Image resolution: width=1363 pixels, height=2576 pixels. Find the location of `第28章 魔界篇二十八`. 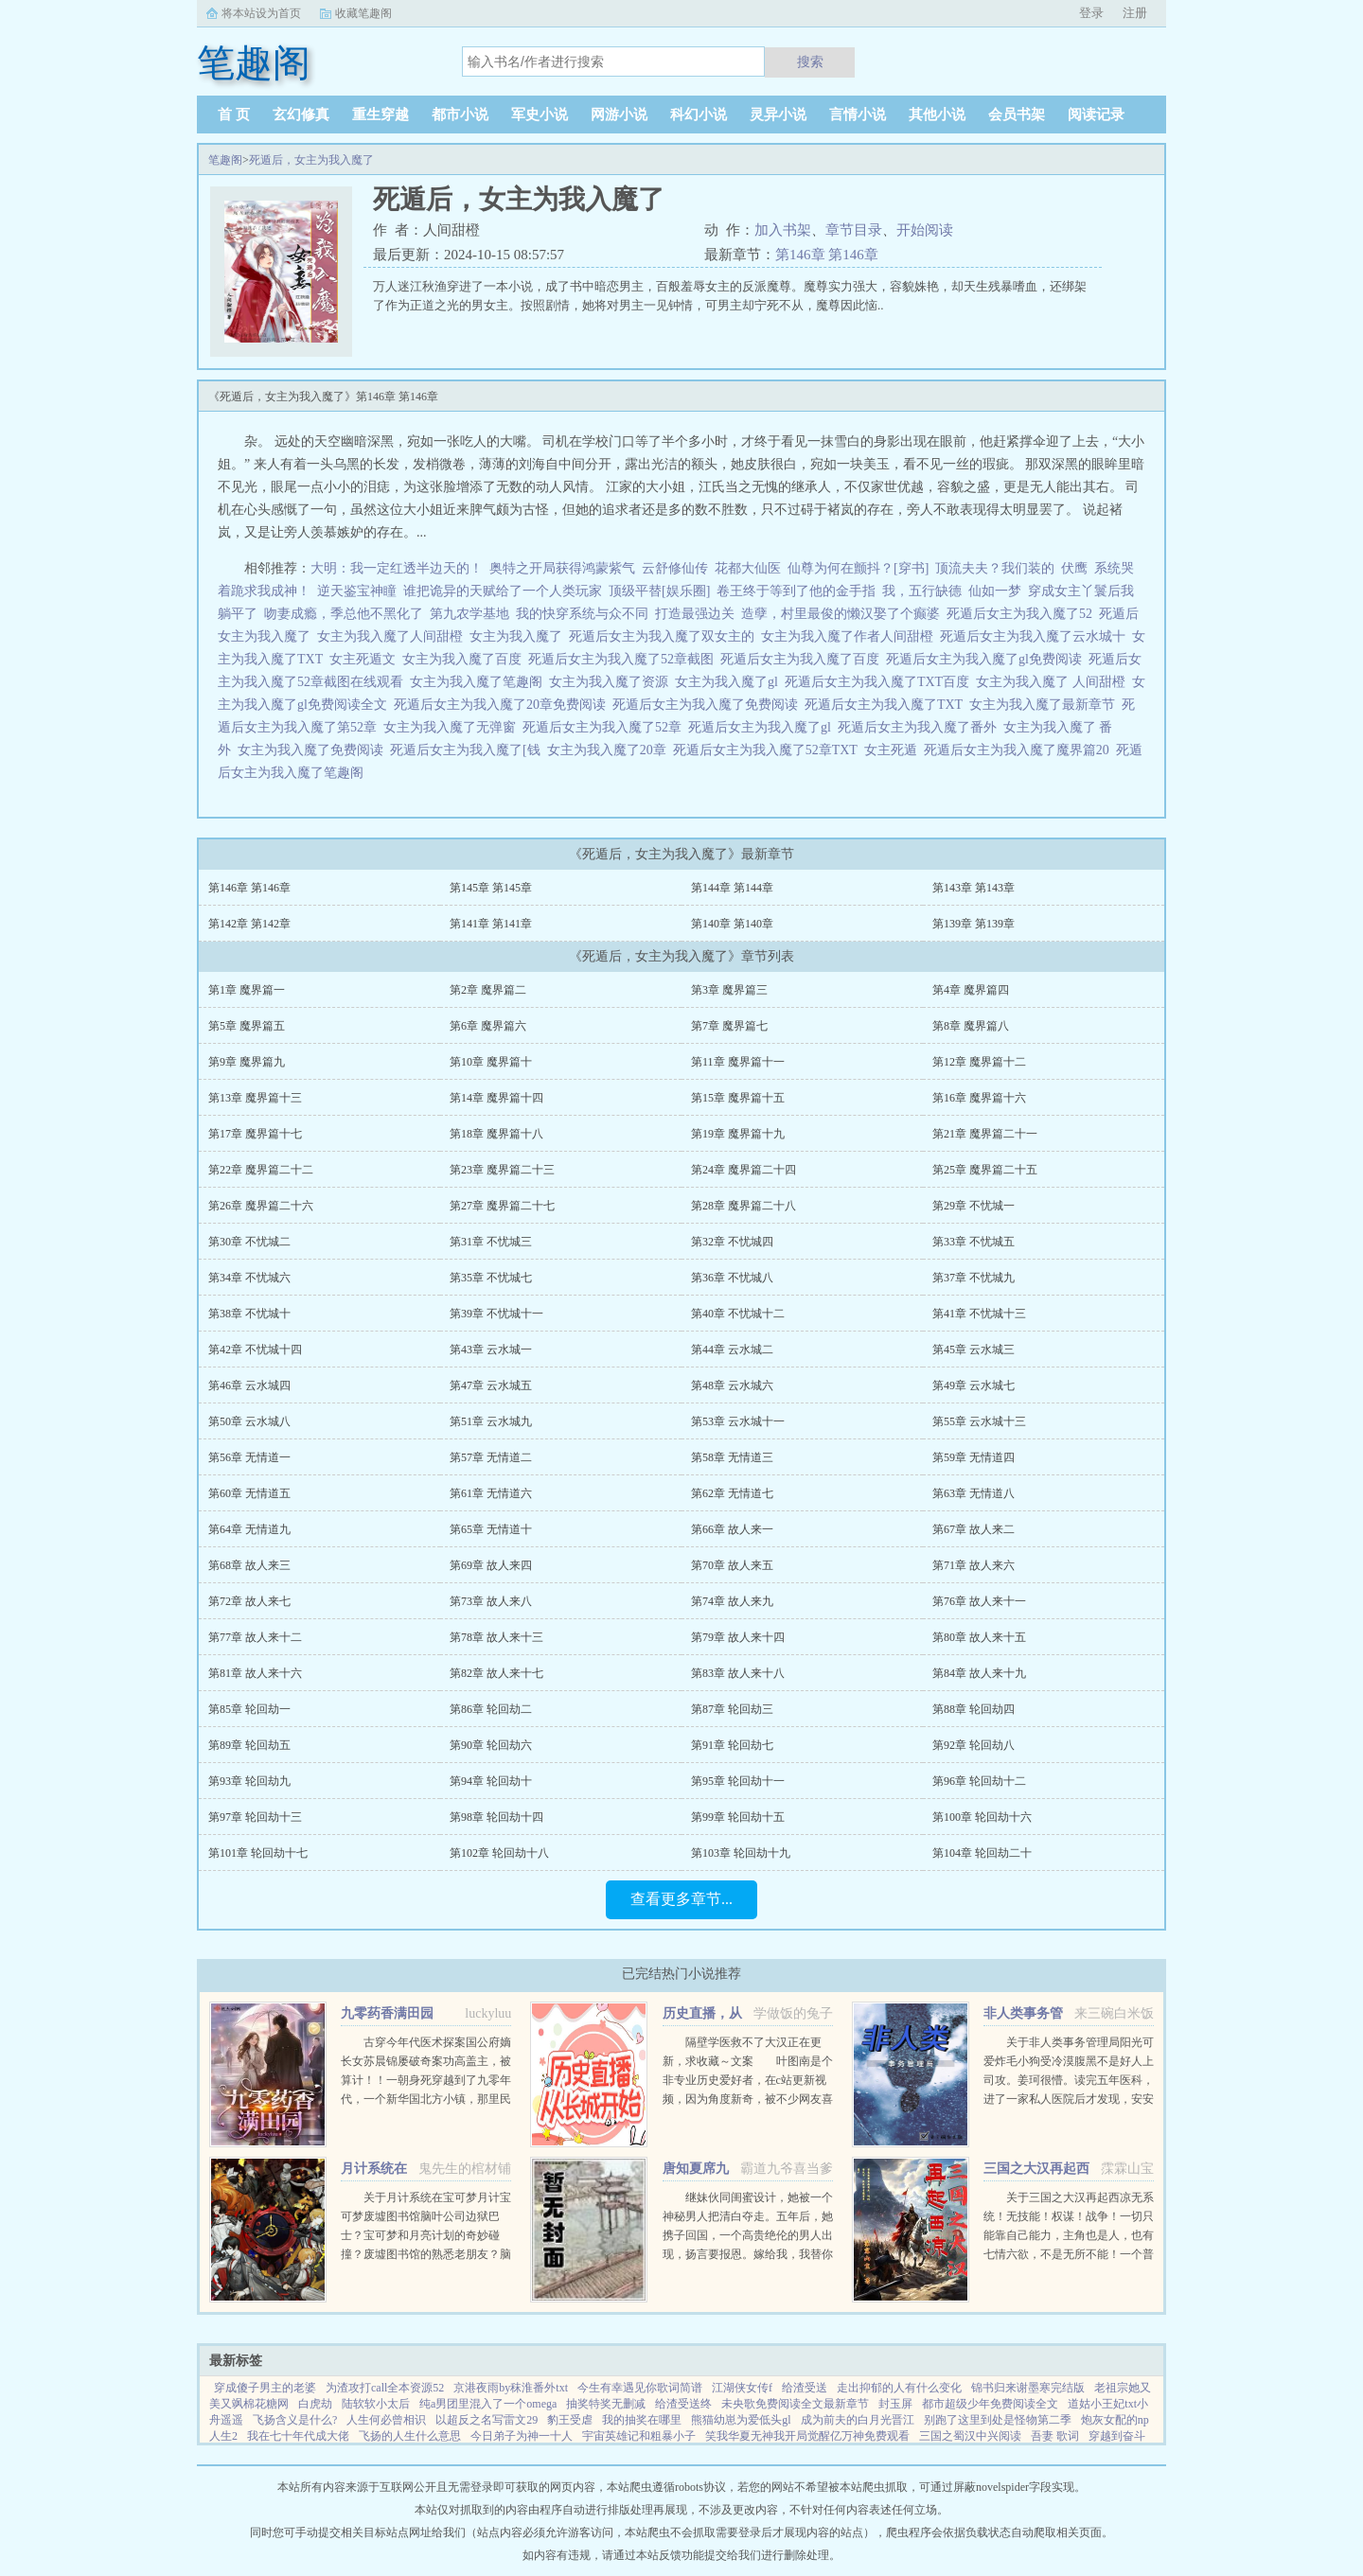

第28章 魔界篇二十八 is located at coordinates (743, 1205).